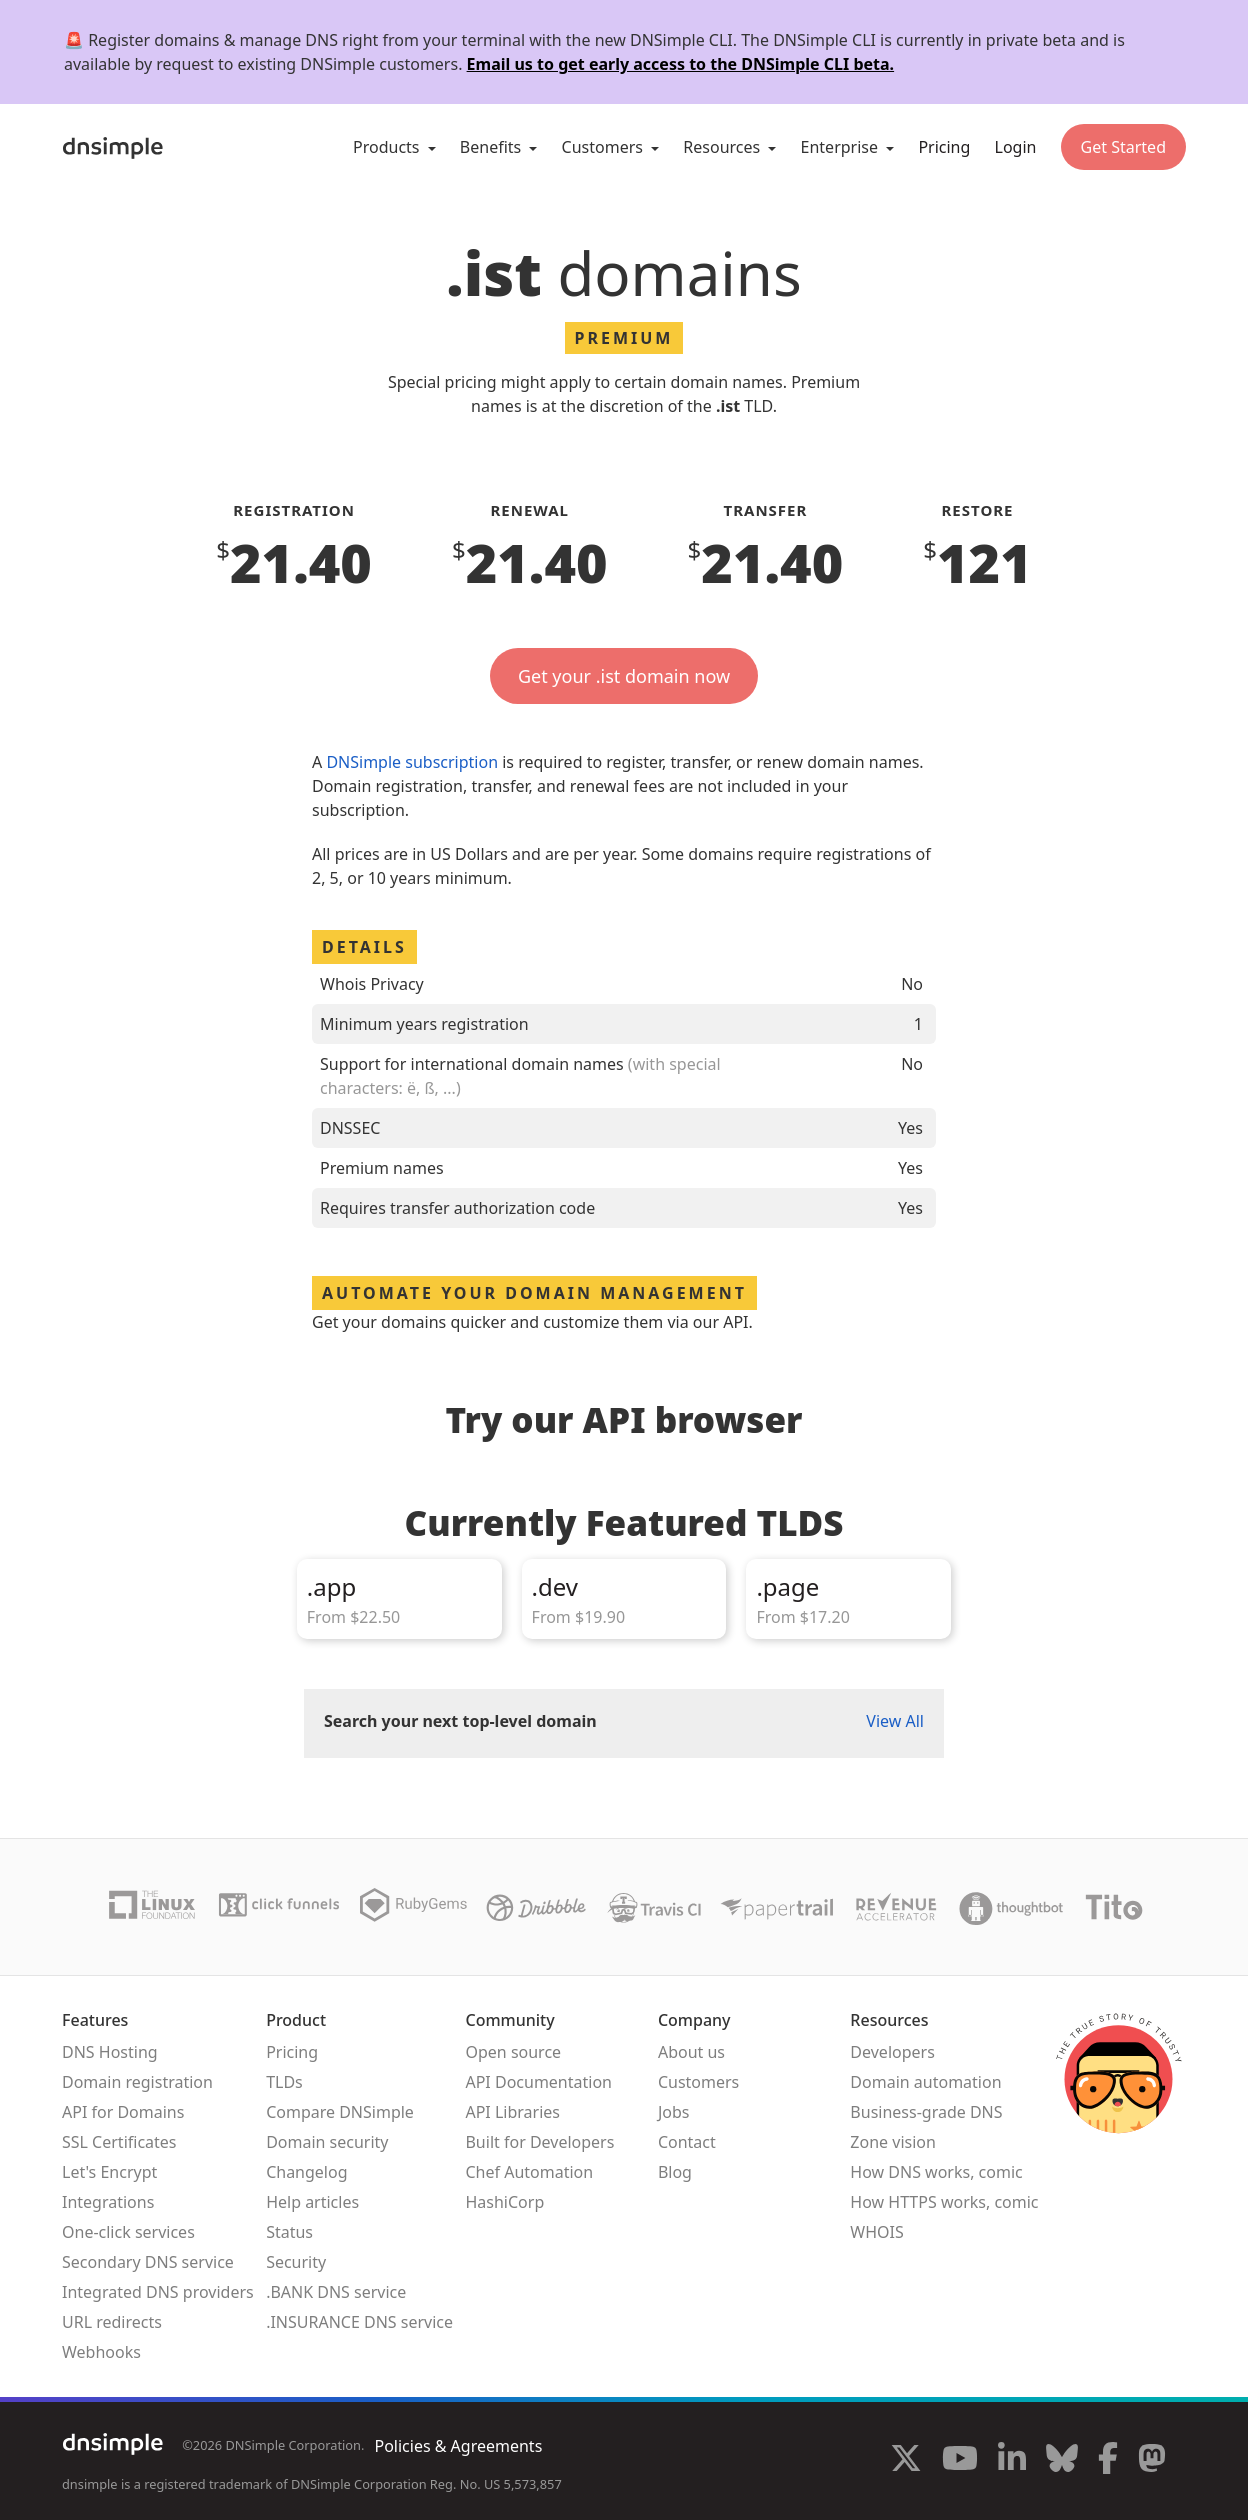 Image resolution: width=1248 pixels, height=2520 pixels. What do you see at coordinates (925, 2082) in the screenshot?
I see `Domain automation` at bounding box center [925, 2082].